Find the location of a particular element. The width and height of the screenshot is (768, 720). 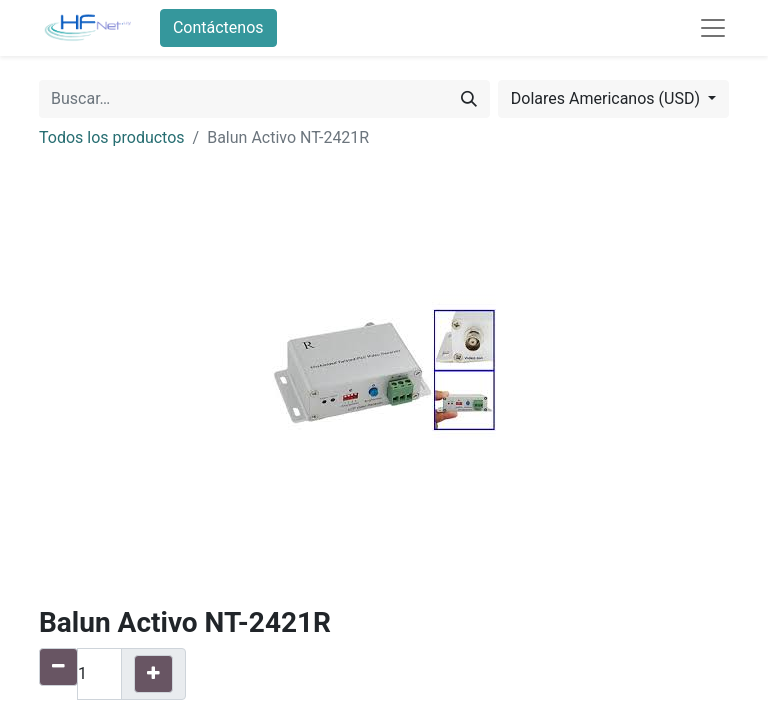

Todos los productos is located at coordinates (112, 137).